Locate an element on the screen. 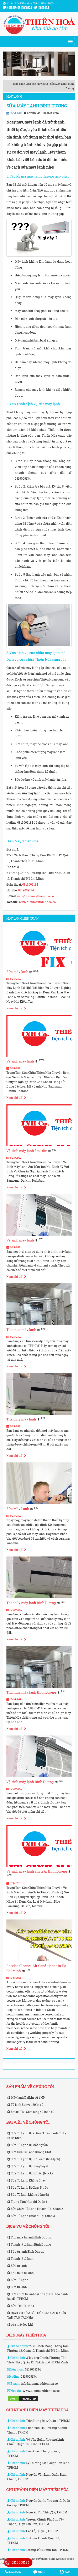 This screenshot has height=2576, width=78. info@dienmaythienhoa.co is located at coordinates (35, 896).